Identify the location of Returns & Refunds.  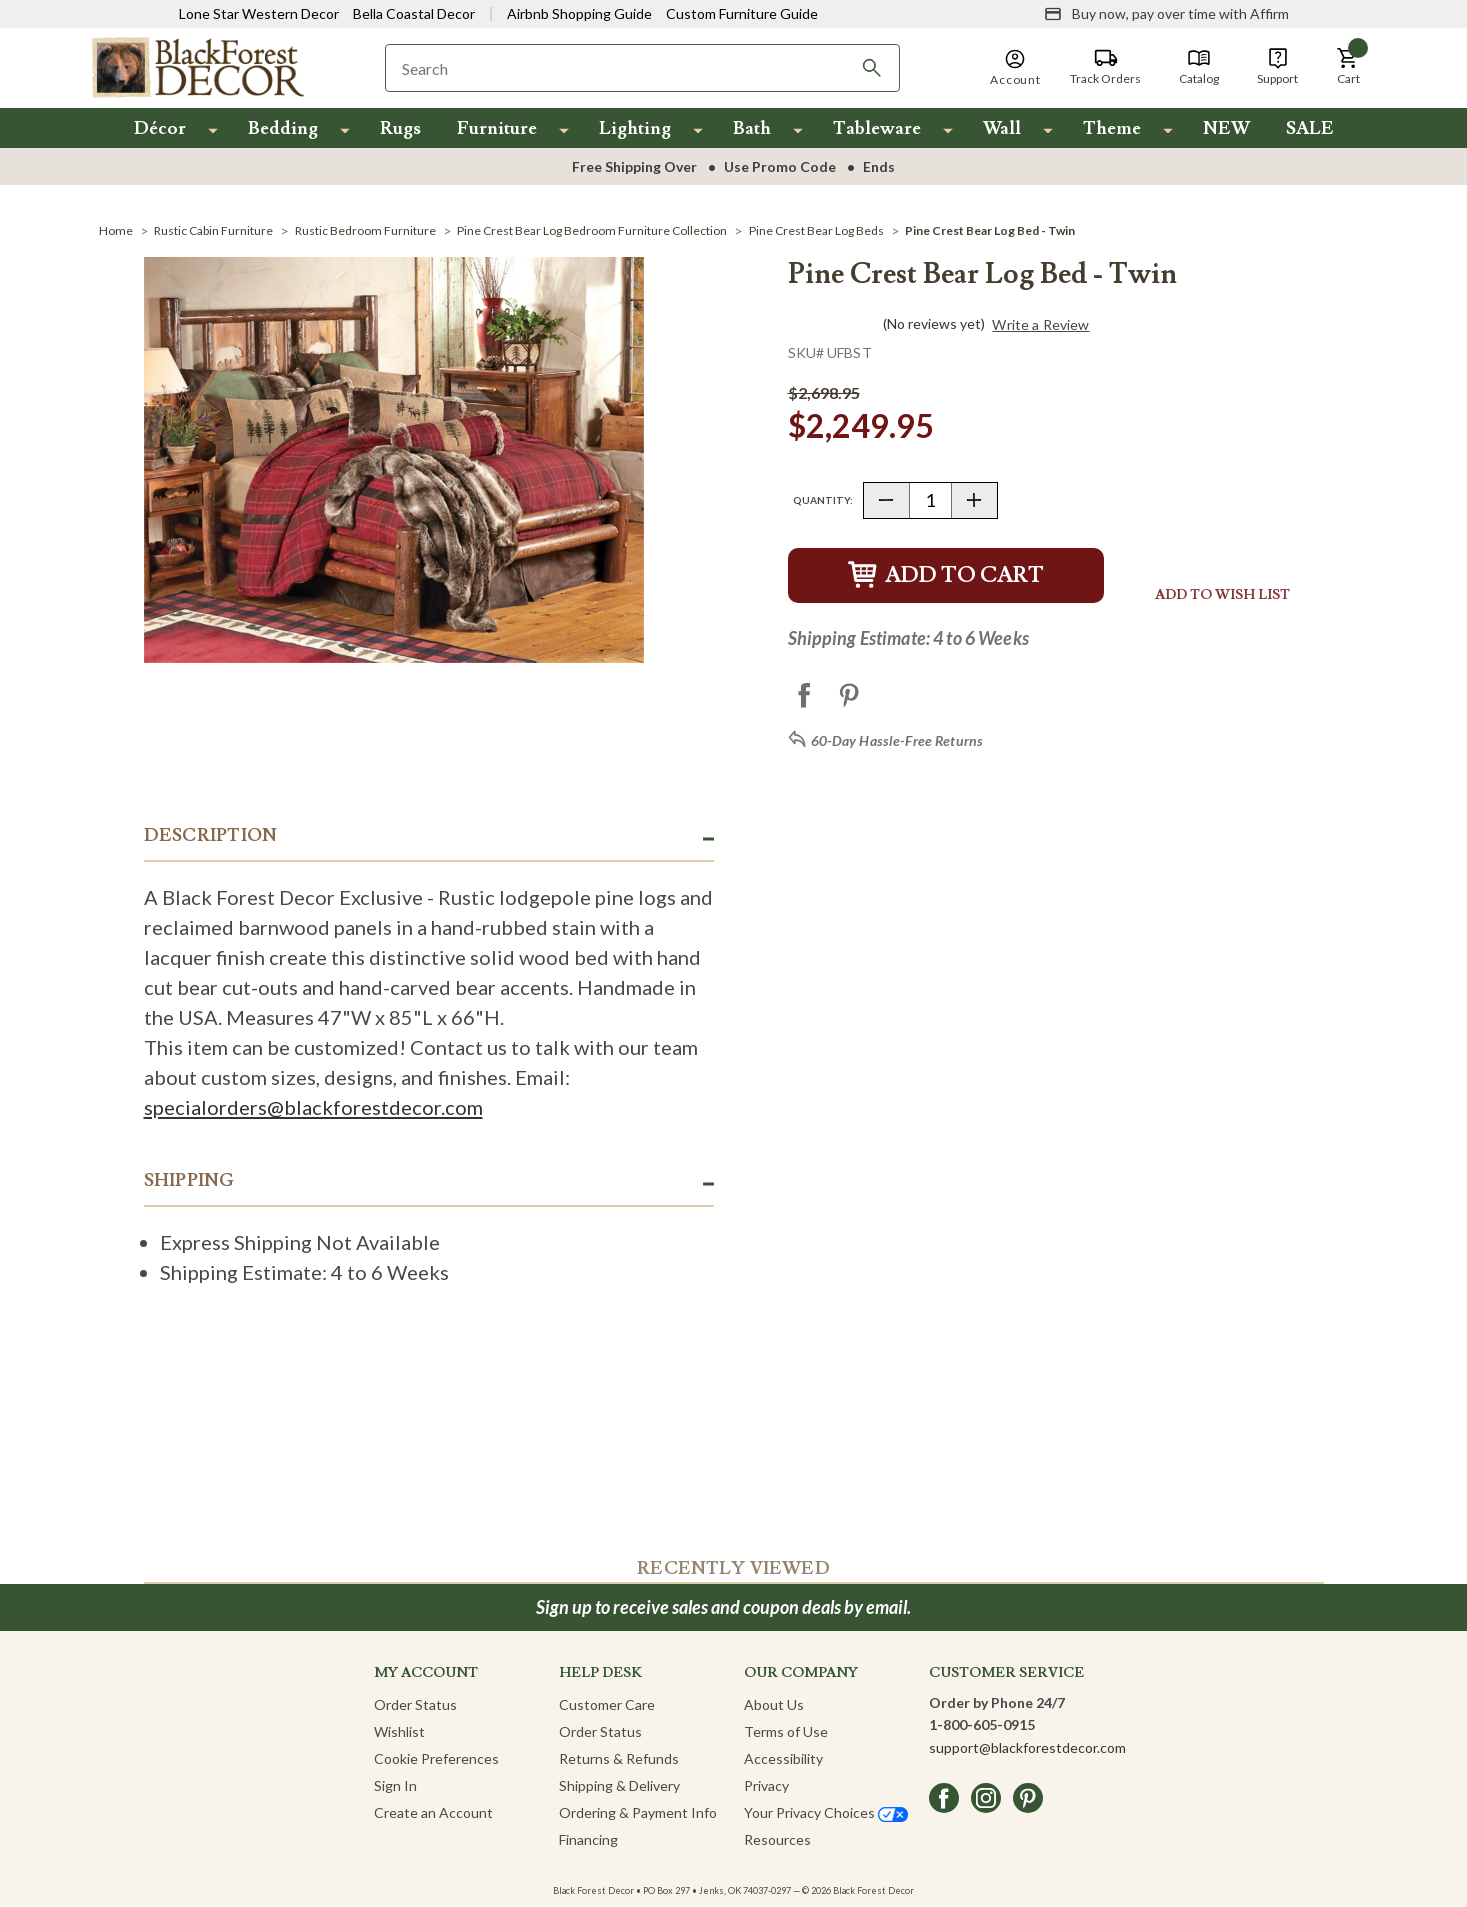
(619, 1758).